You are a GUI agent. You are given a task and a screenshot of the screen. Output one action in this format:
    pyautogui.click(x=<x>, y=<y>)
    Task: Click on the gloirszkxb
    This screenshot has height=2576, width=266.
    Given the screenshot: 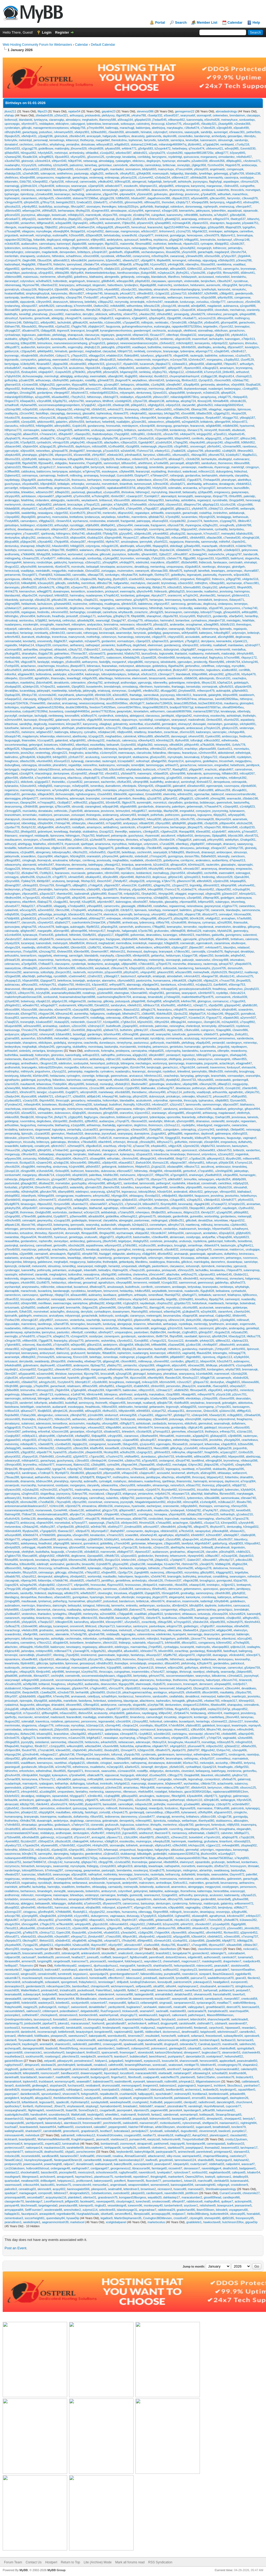 What is the action you would take?
    pyautogui.click(x=60, y=136)
    